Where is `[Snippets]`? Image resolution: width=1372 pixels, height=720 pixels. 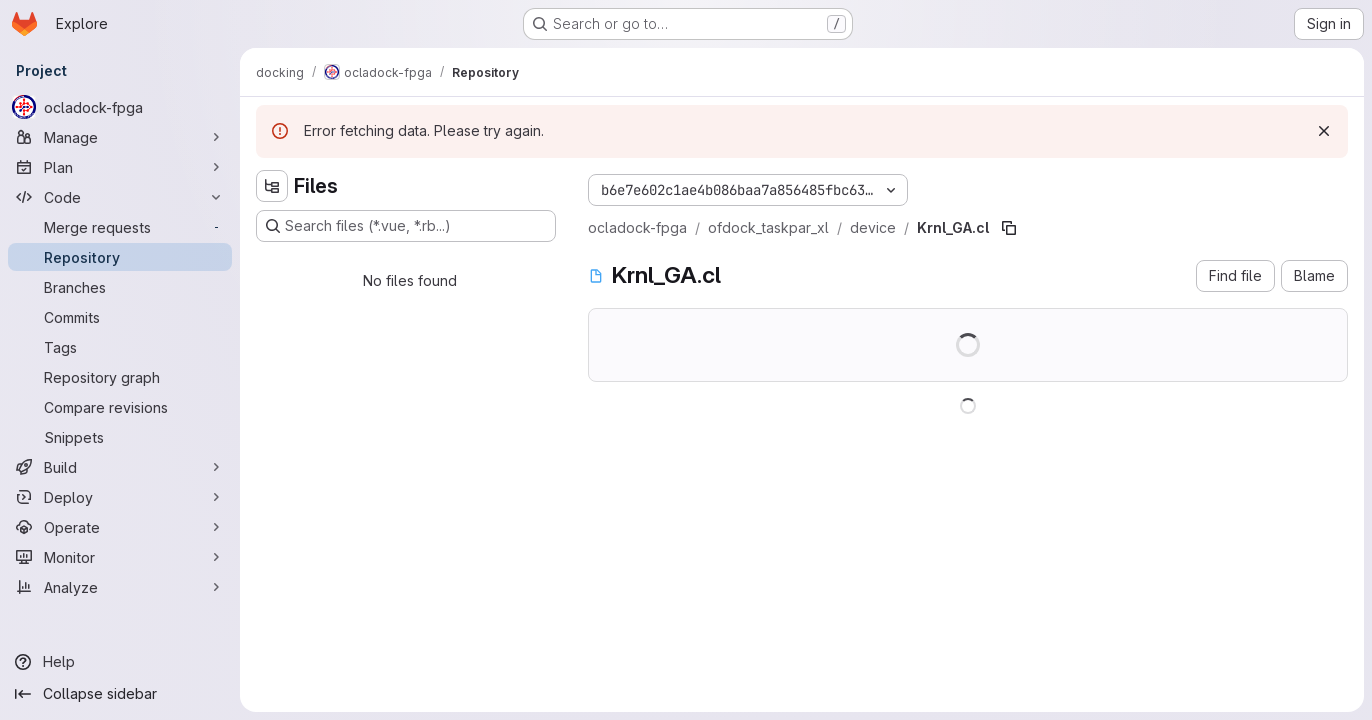 [Snippets] is located at coordinates (120, 437).